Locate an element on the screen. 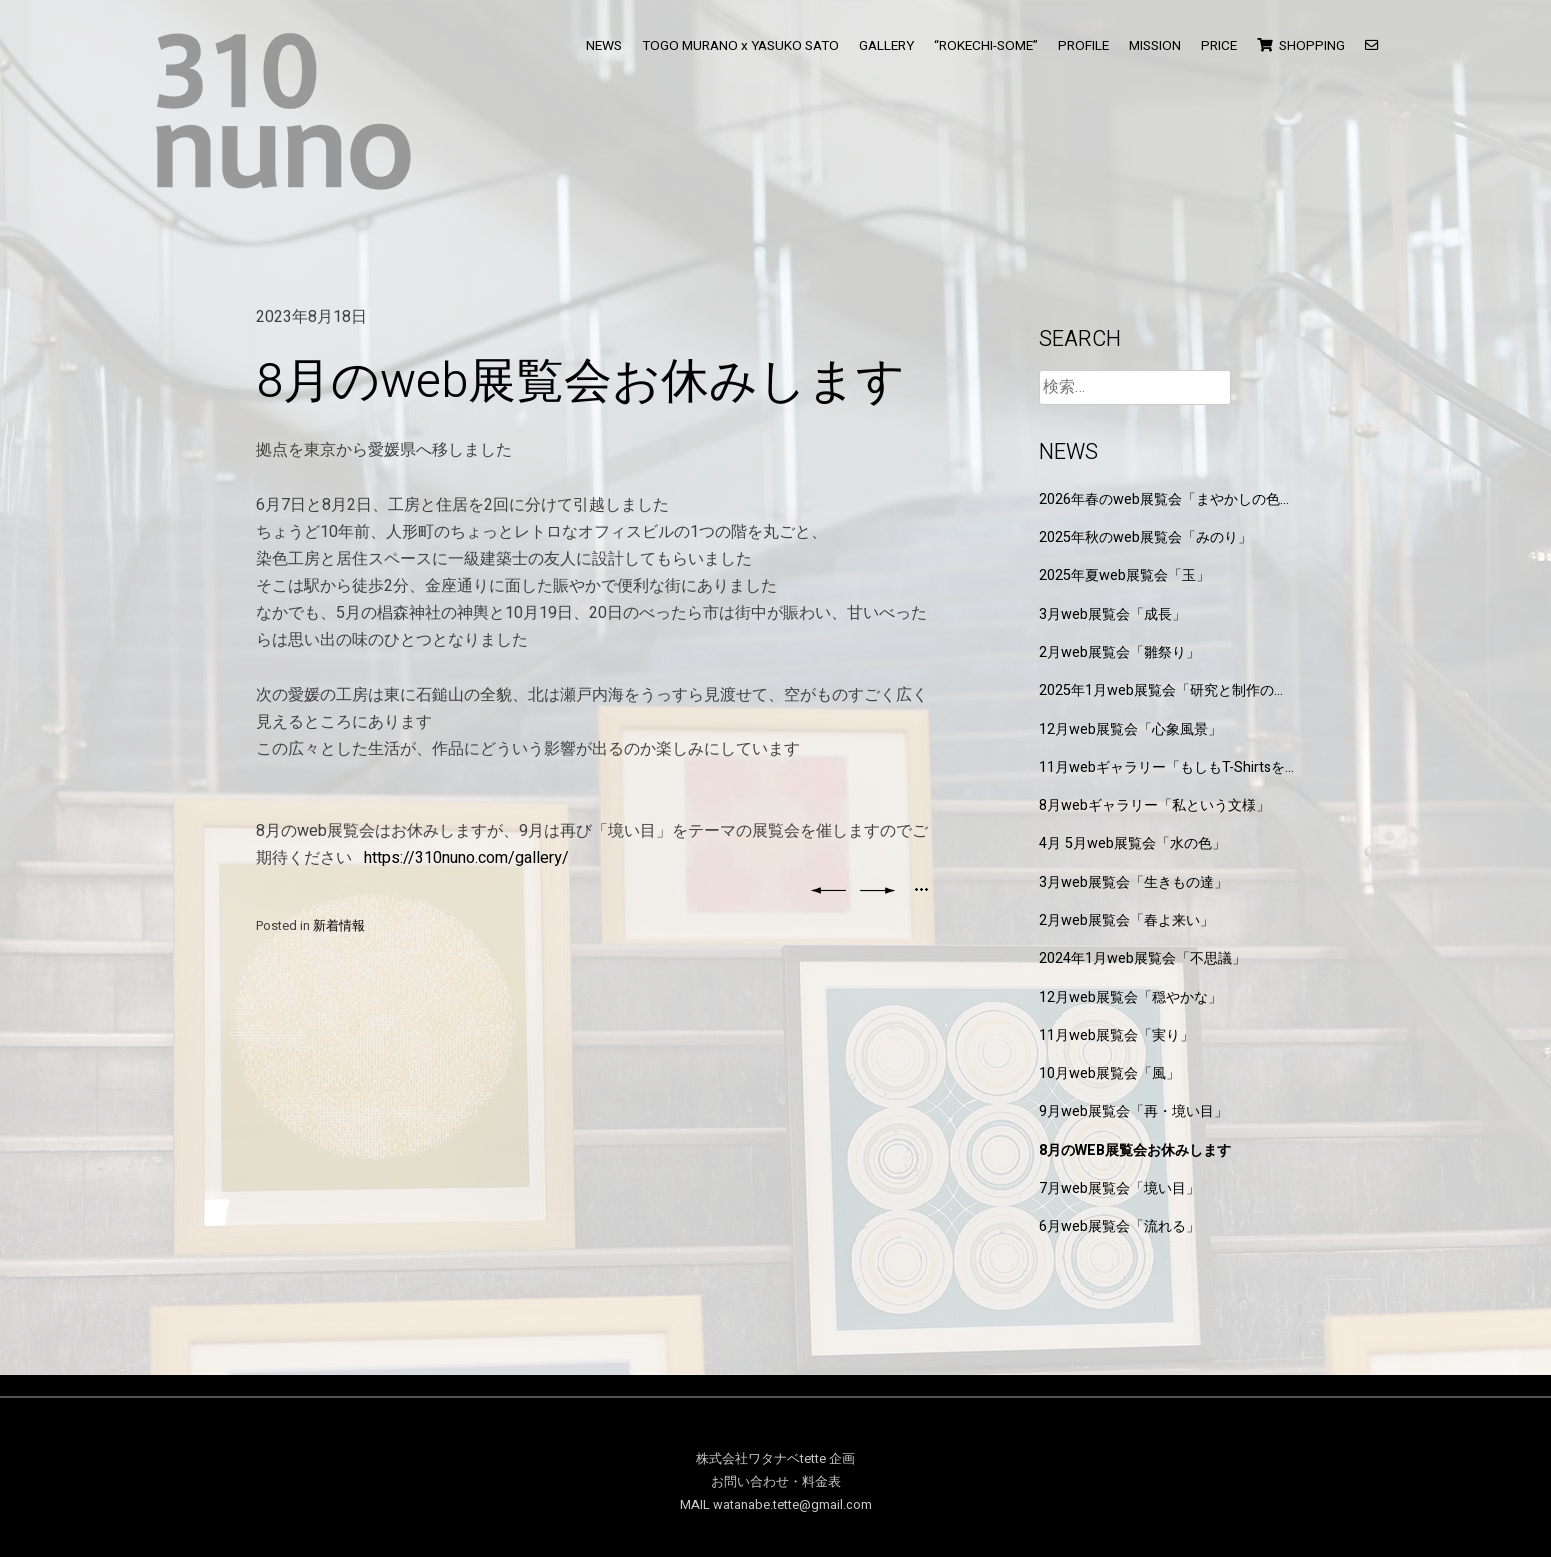 The image size is (1551, 1557). 2月web展覧会「雛祭り」 is located at coordinates (1119, 652).